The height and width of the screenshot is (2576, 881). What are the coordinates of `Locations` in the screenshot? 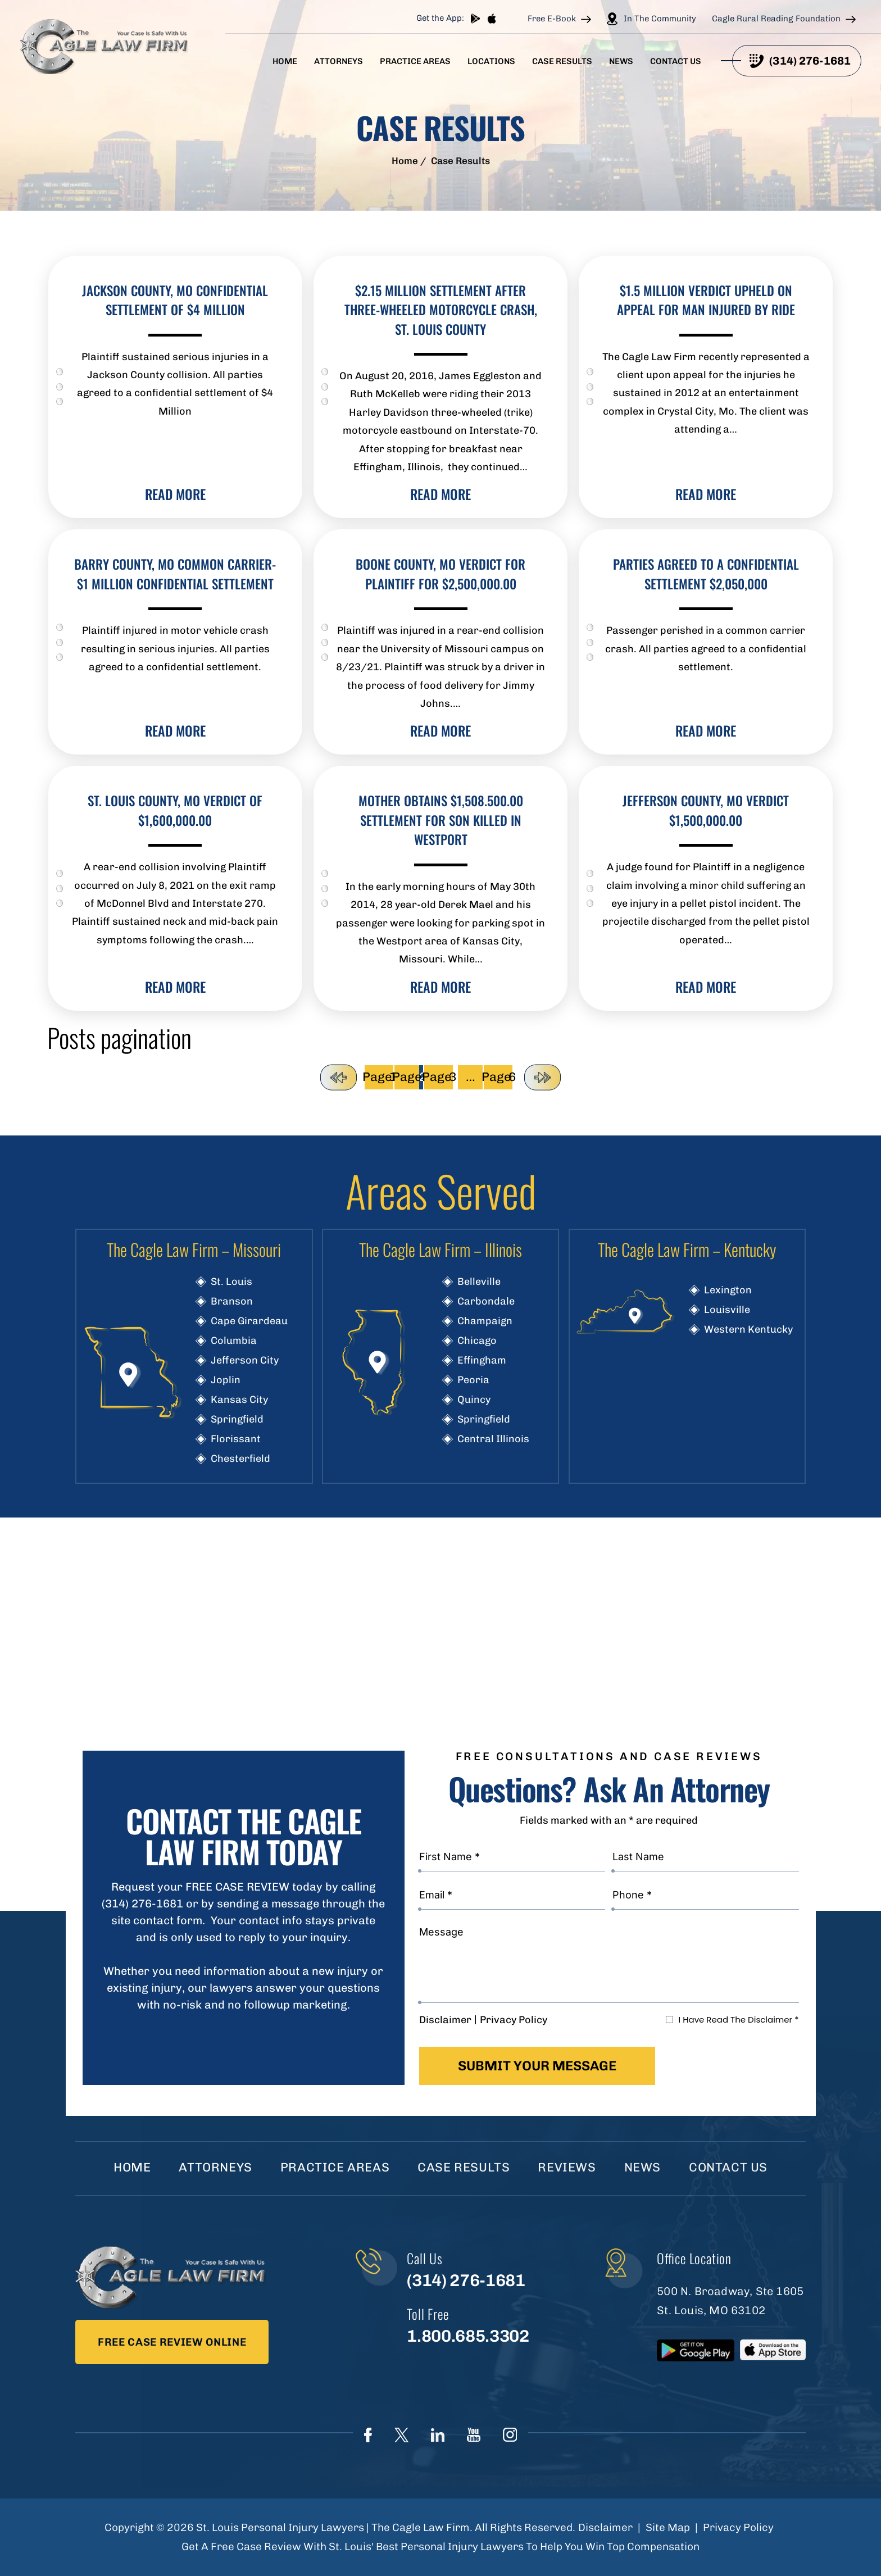 It's located at (491, 61).